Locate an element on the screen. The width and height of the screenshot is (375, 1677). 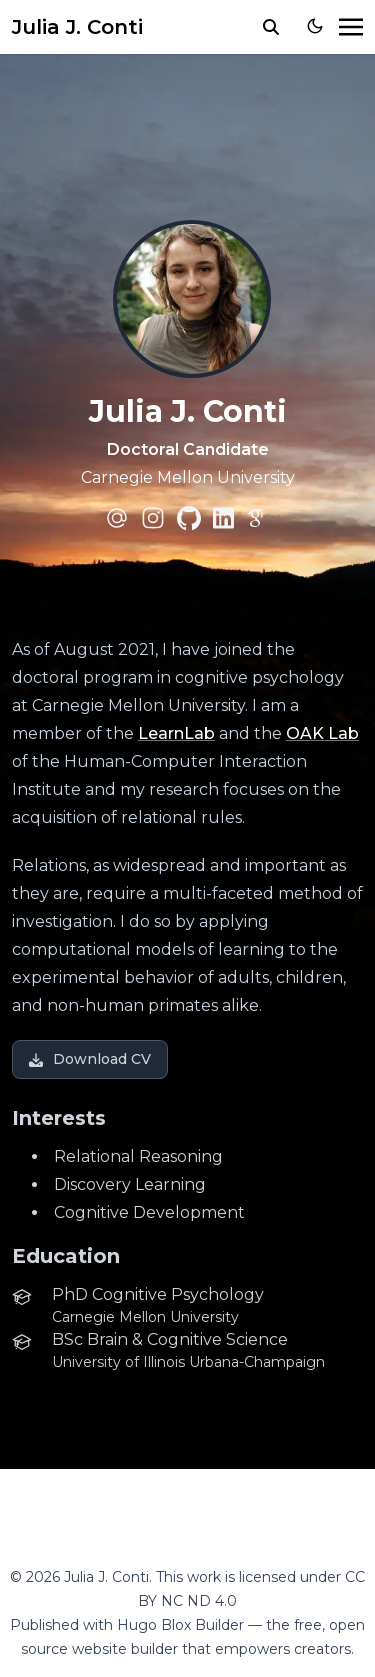
OAK Lab is located at coordinates (322, 733).